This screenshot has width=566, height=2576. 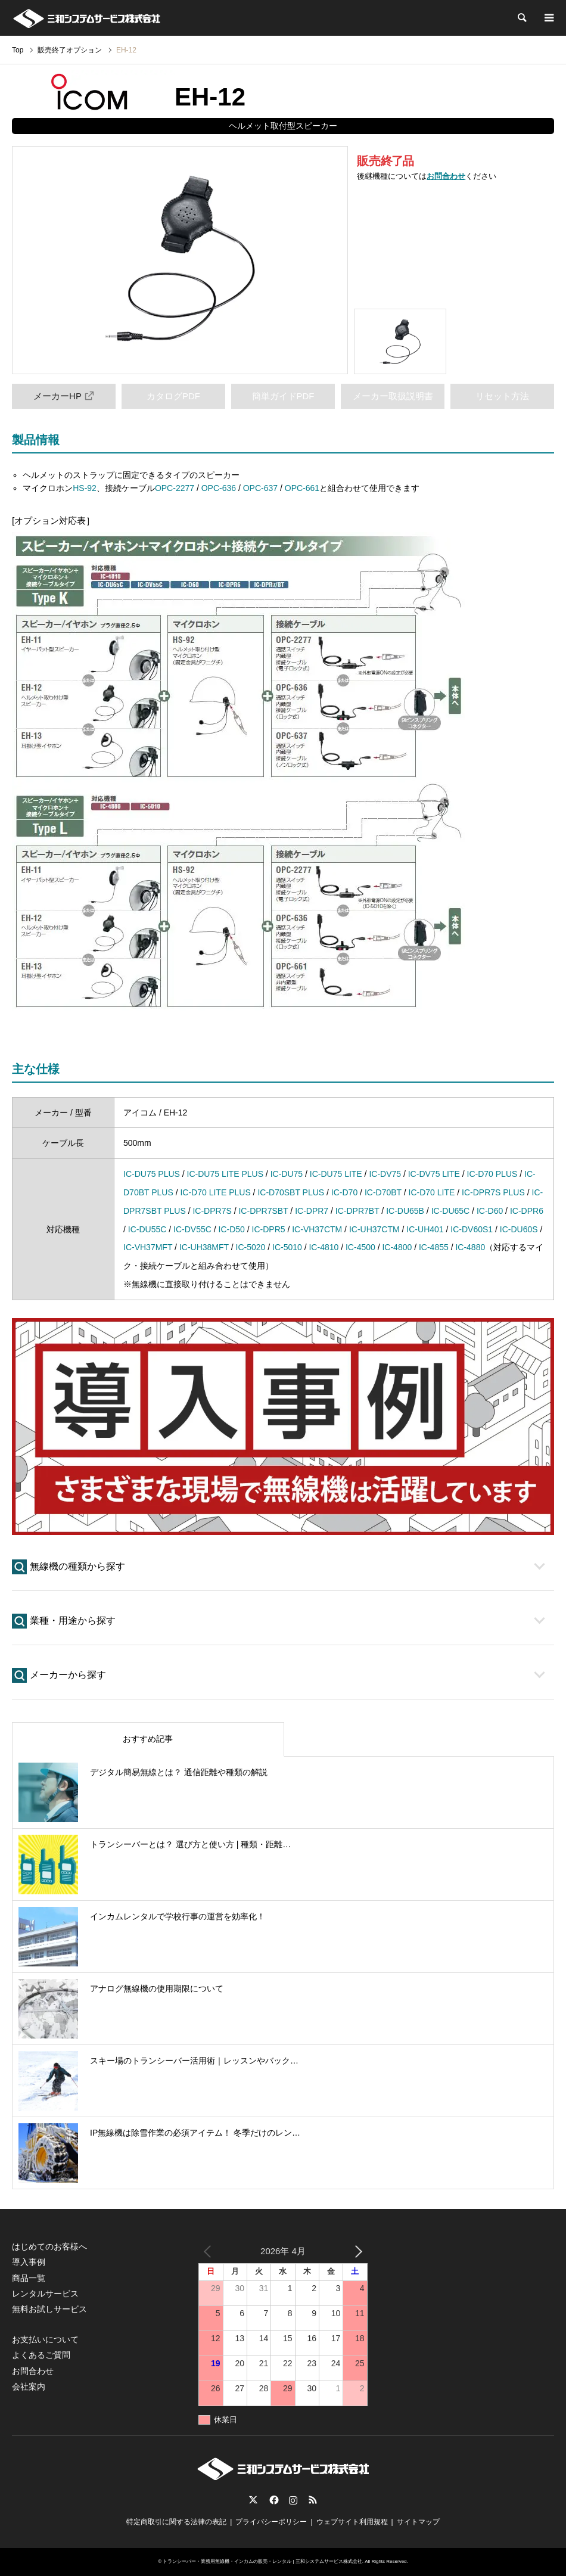 I want to click on IC-DV75, so click(x=385, y=1174).